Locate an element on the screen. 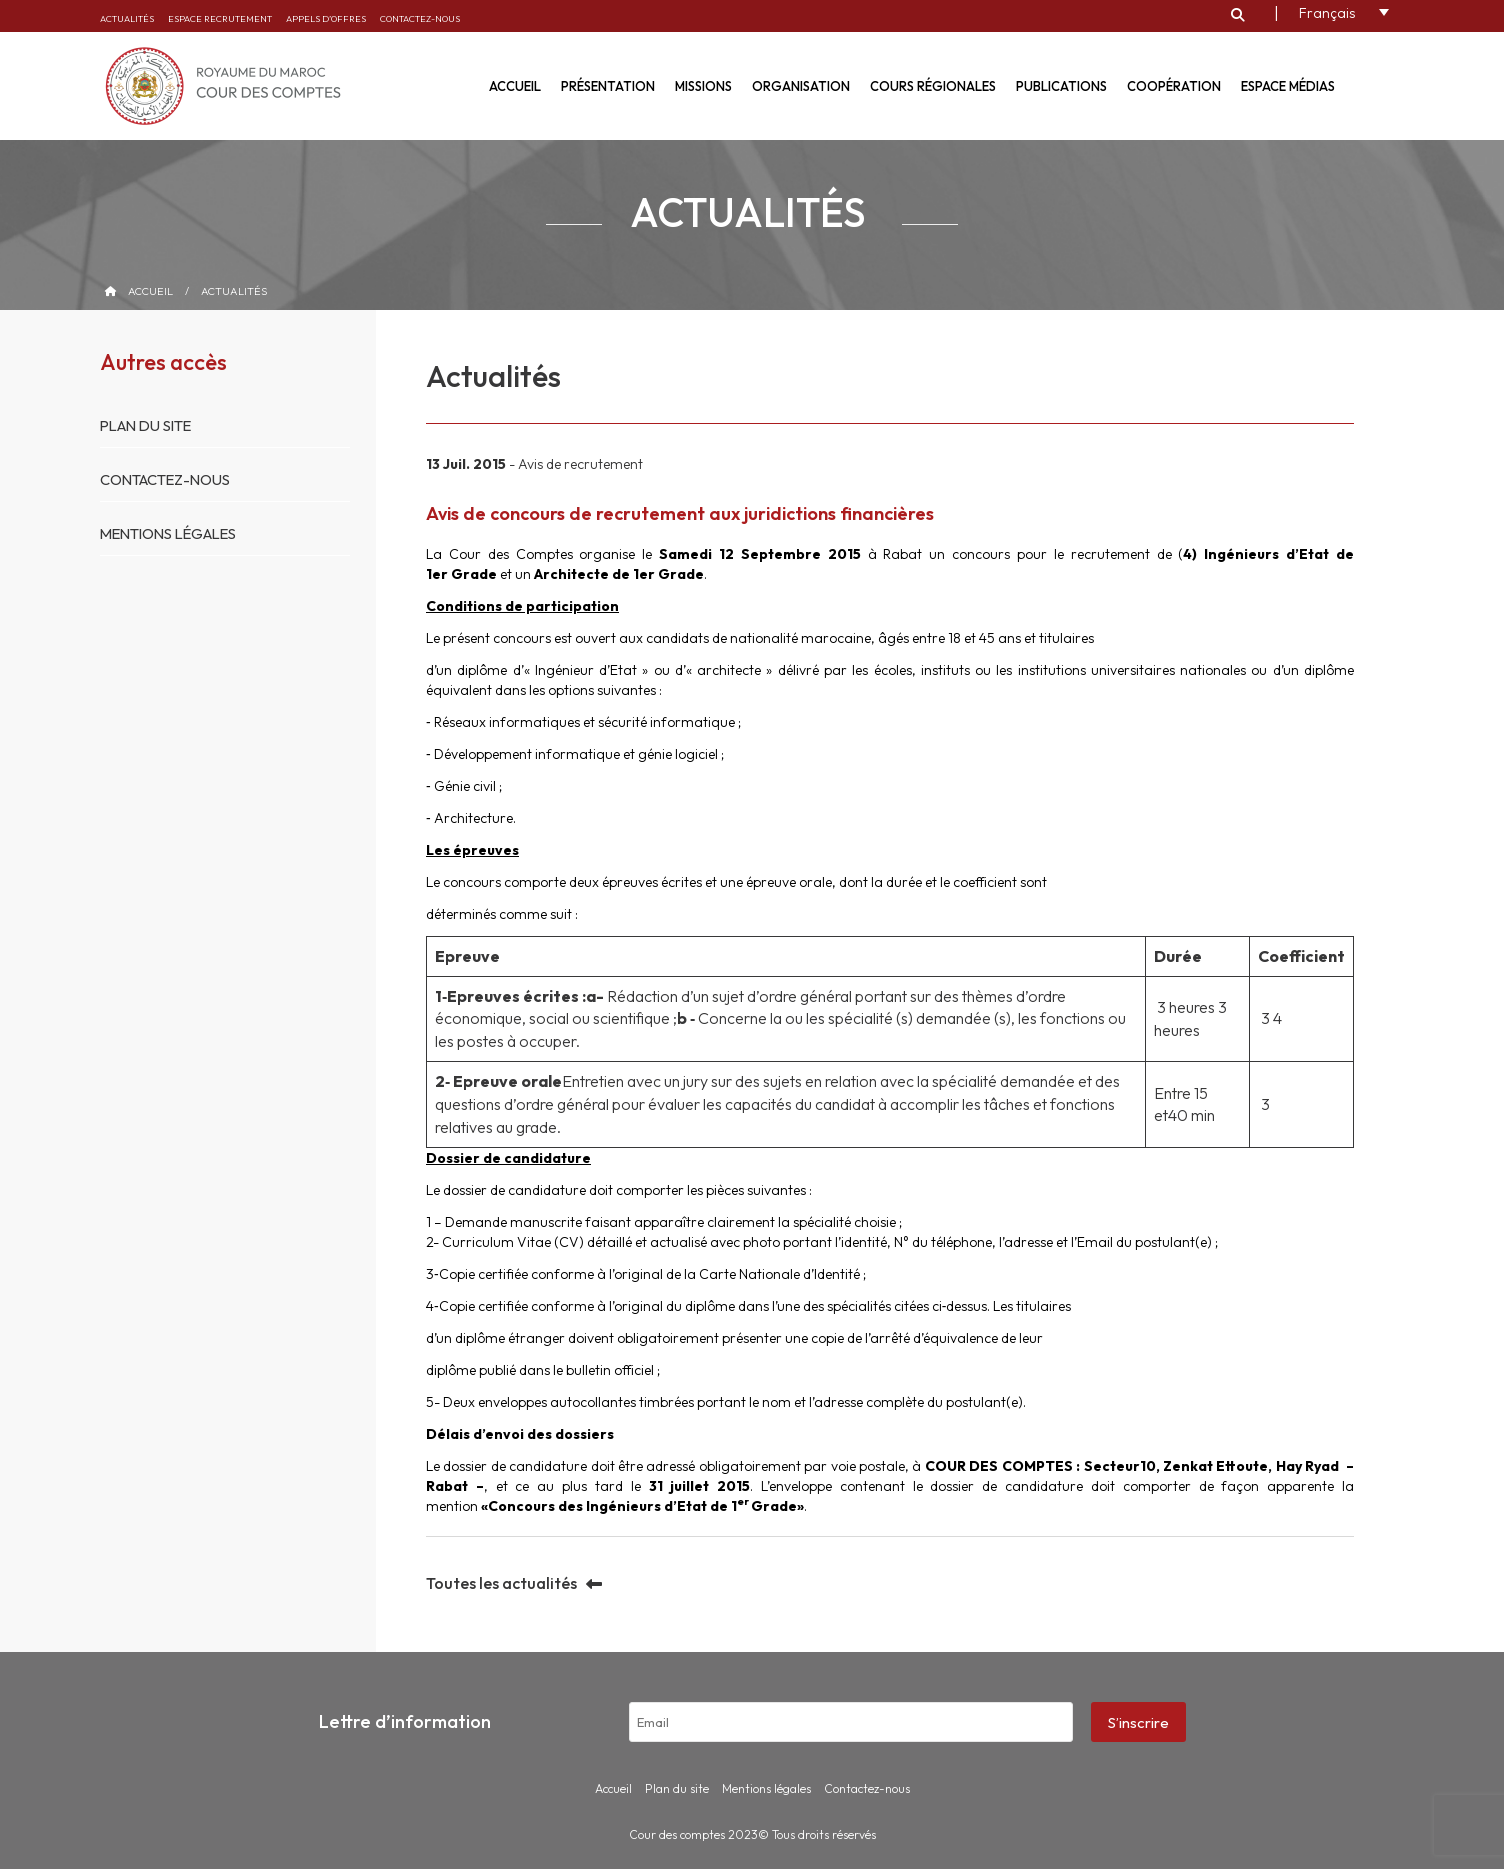 Image resolution: width=1504 pixels, height=1869 pixels. Accueil is located at coordinates (515, 86).